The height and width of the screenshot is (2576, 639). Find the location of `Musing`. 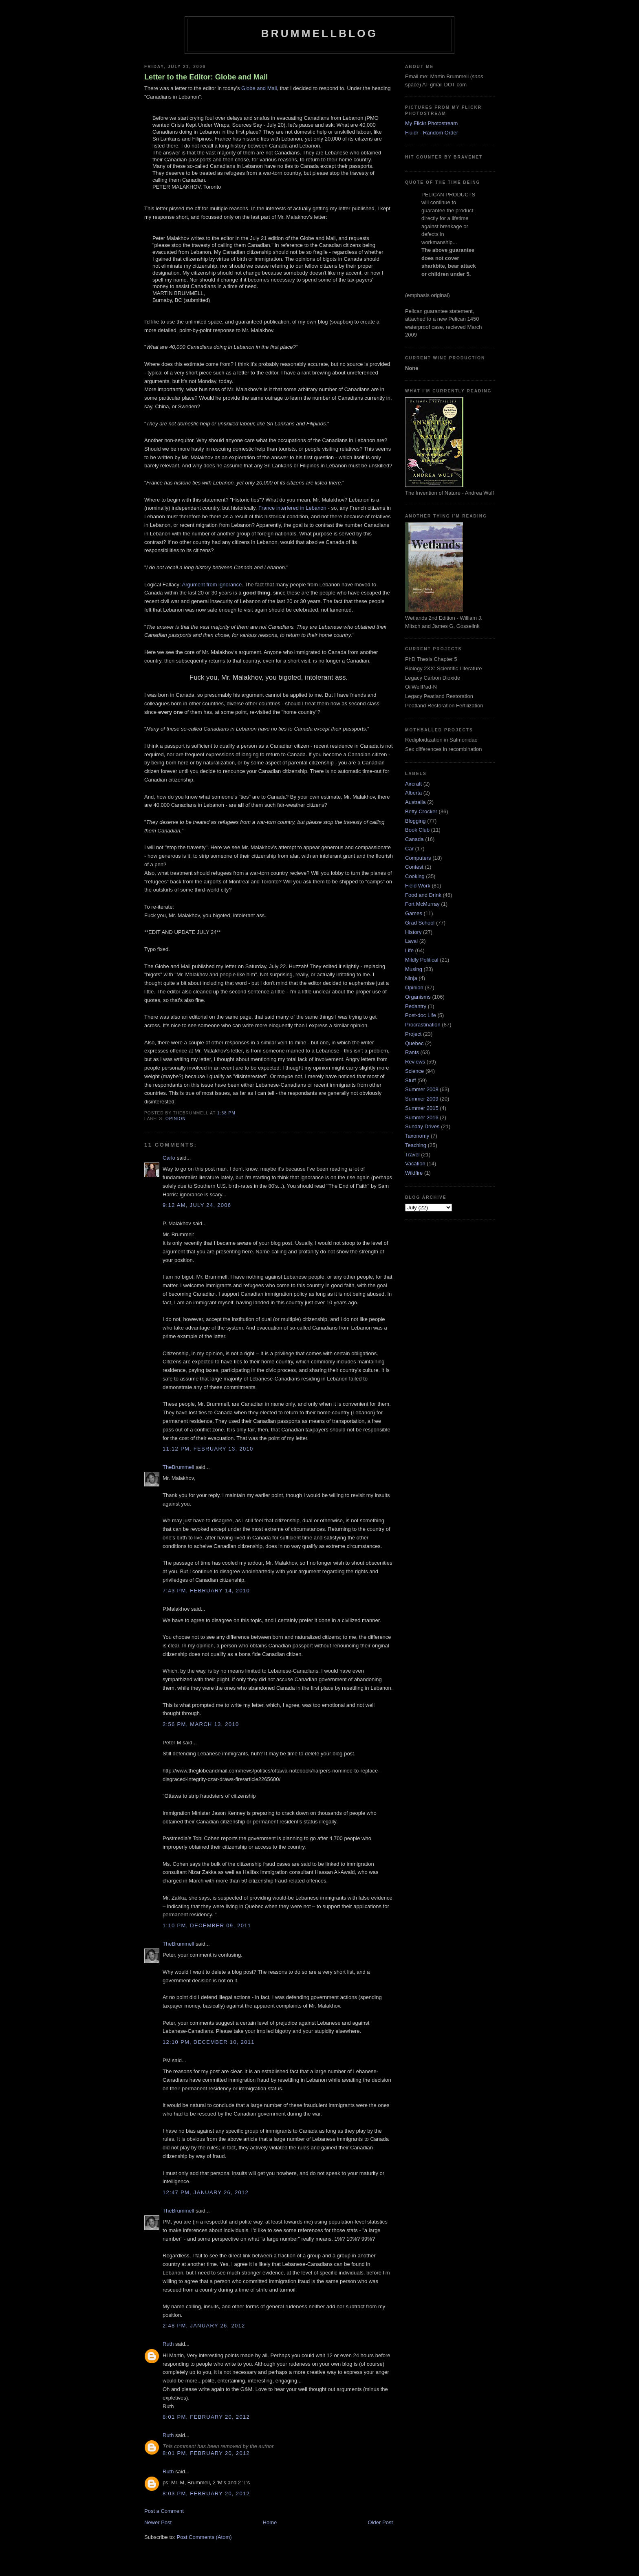

Musing is located at coordinates (413, 969).